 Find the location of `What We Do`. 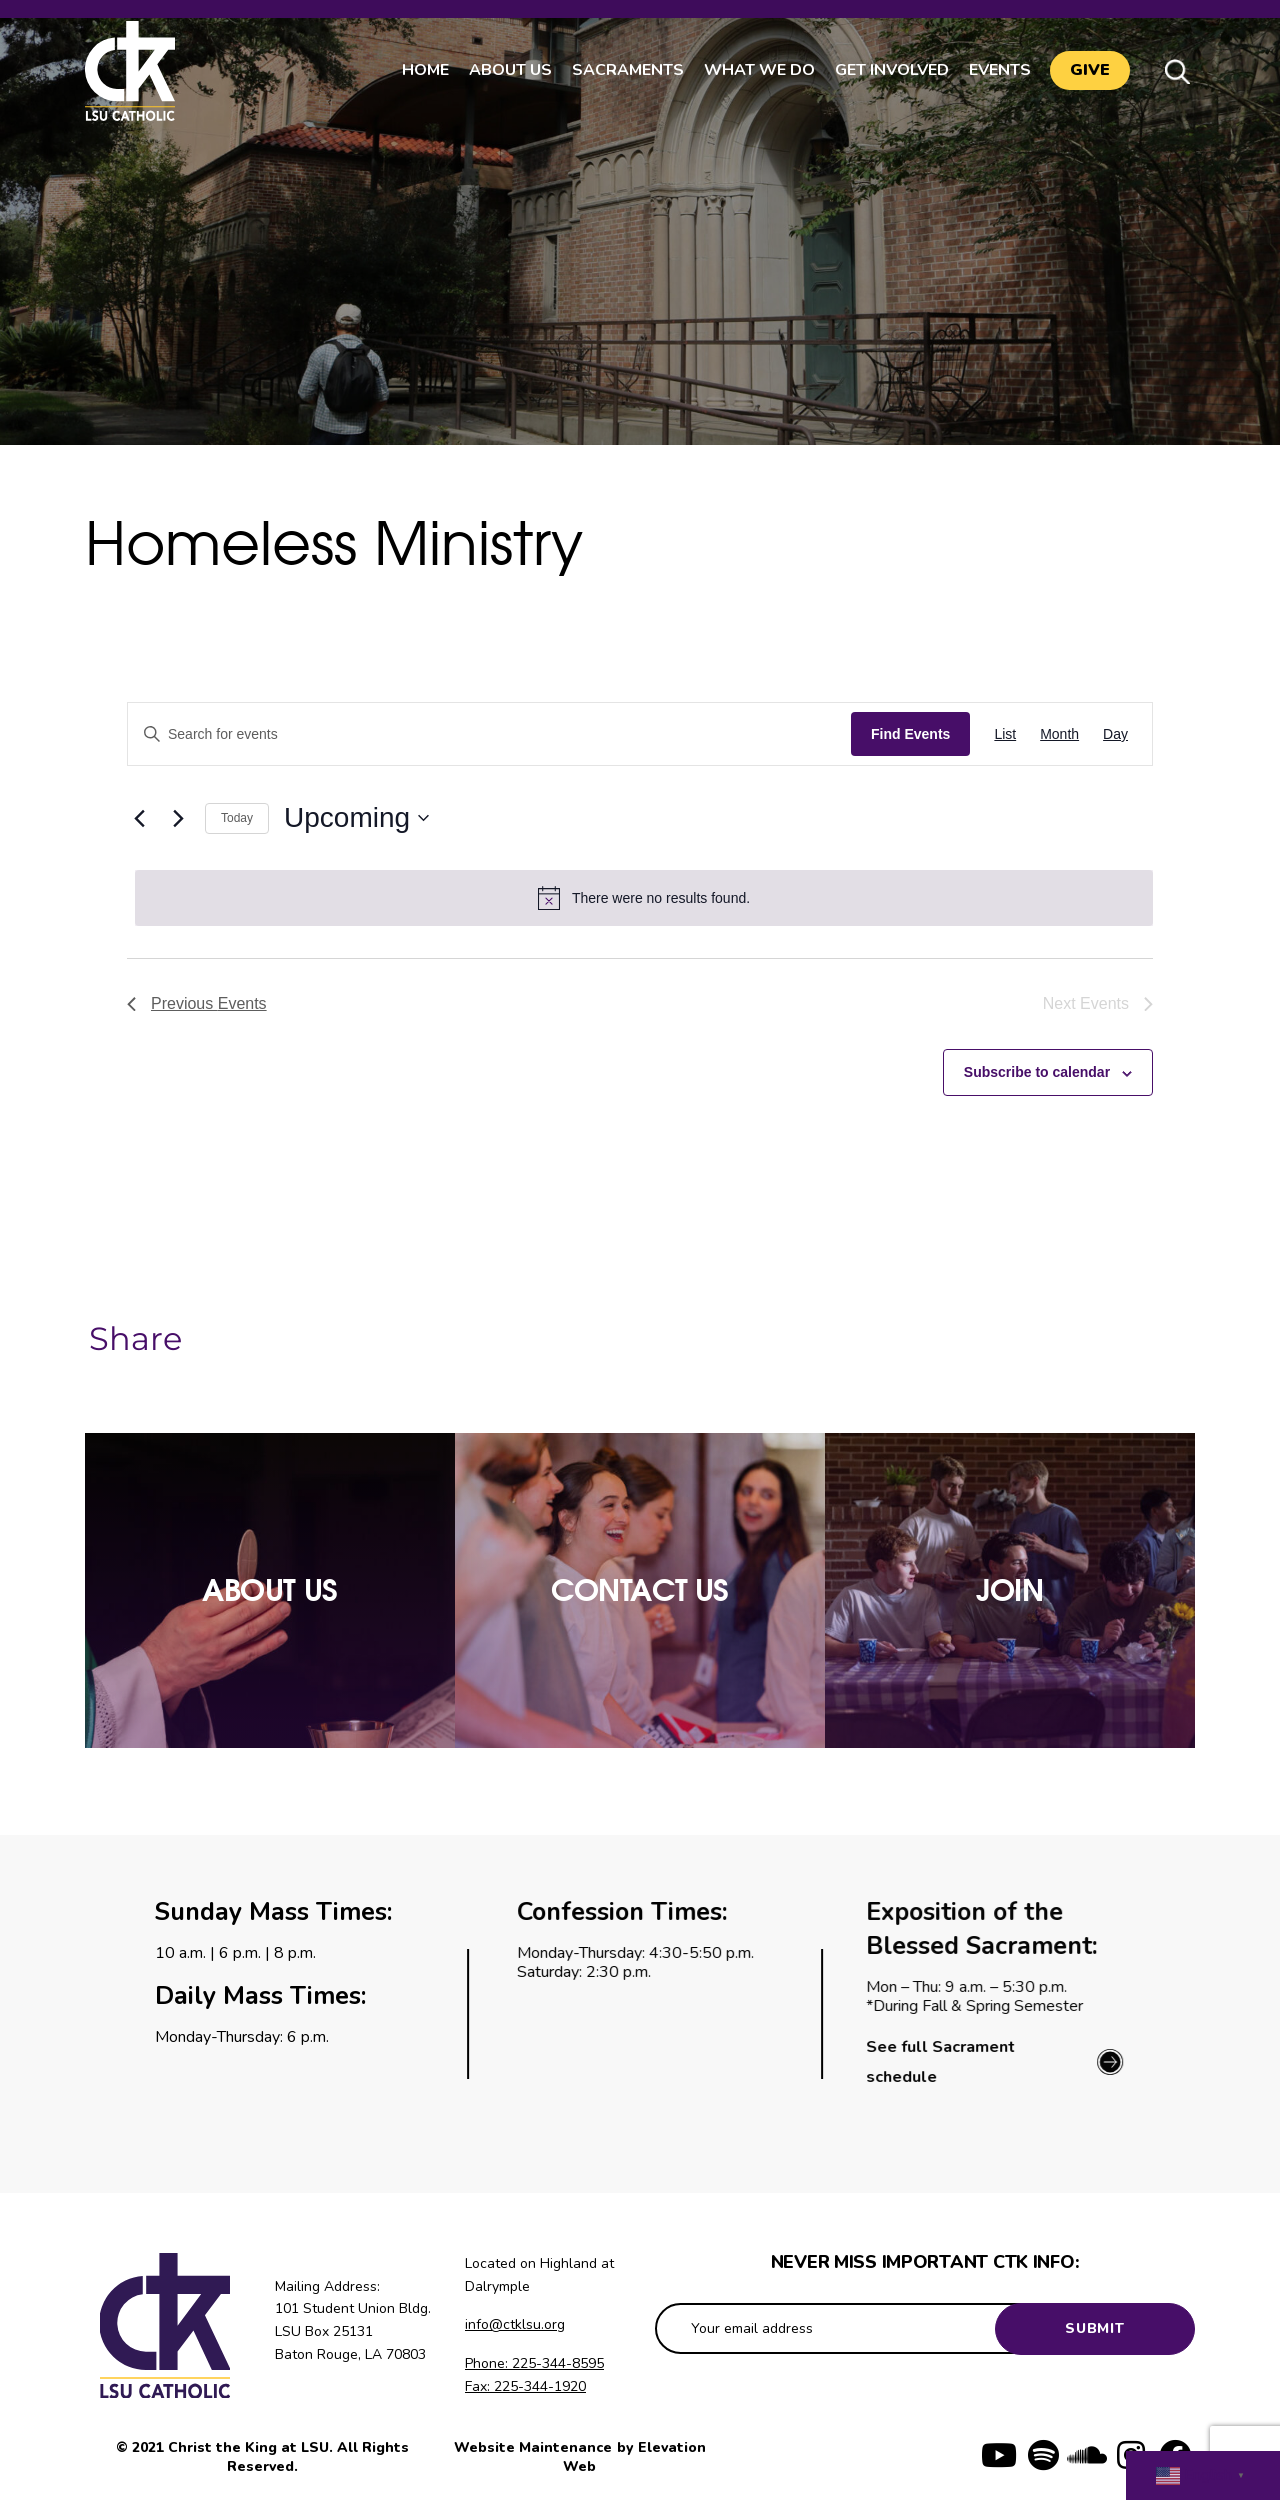

What We Do is located at coordinates (758, 70).